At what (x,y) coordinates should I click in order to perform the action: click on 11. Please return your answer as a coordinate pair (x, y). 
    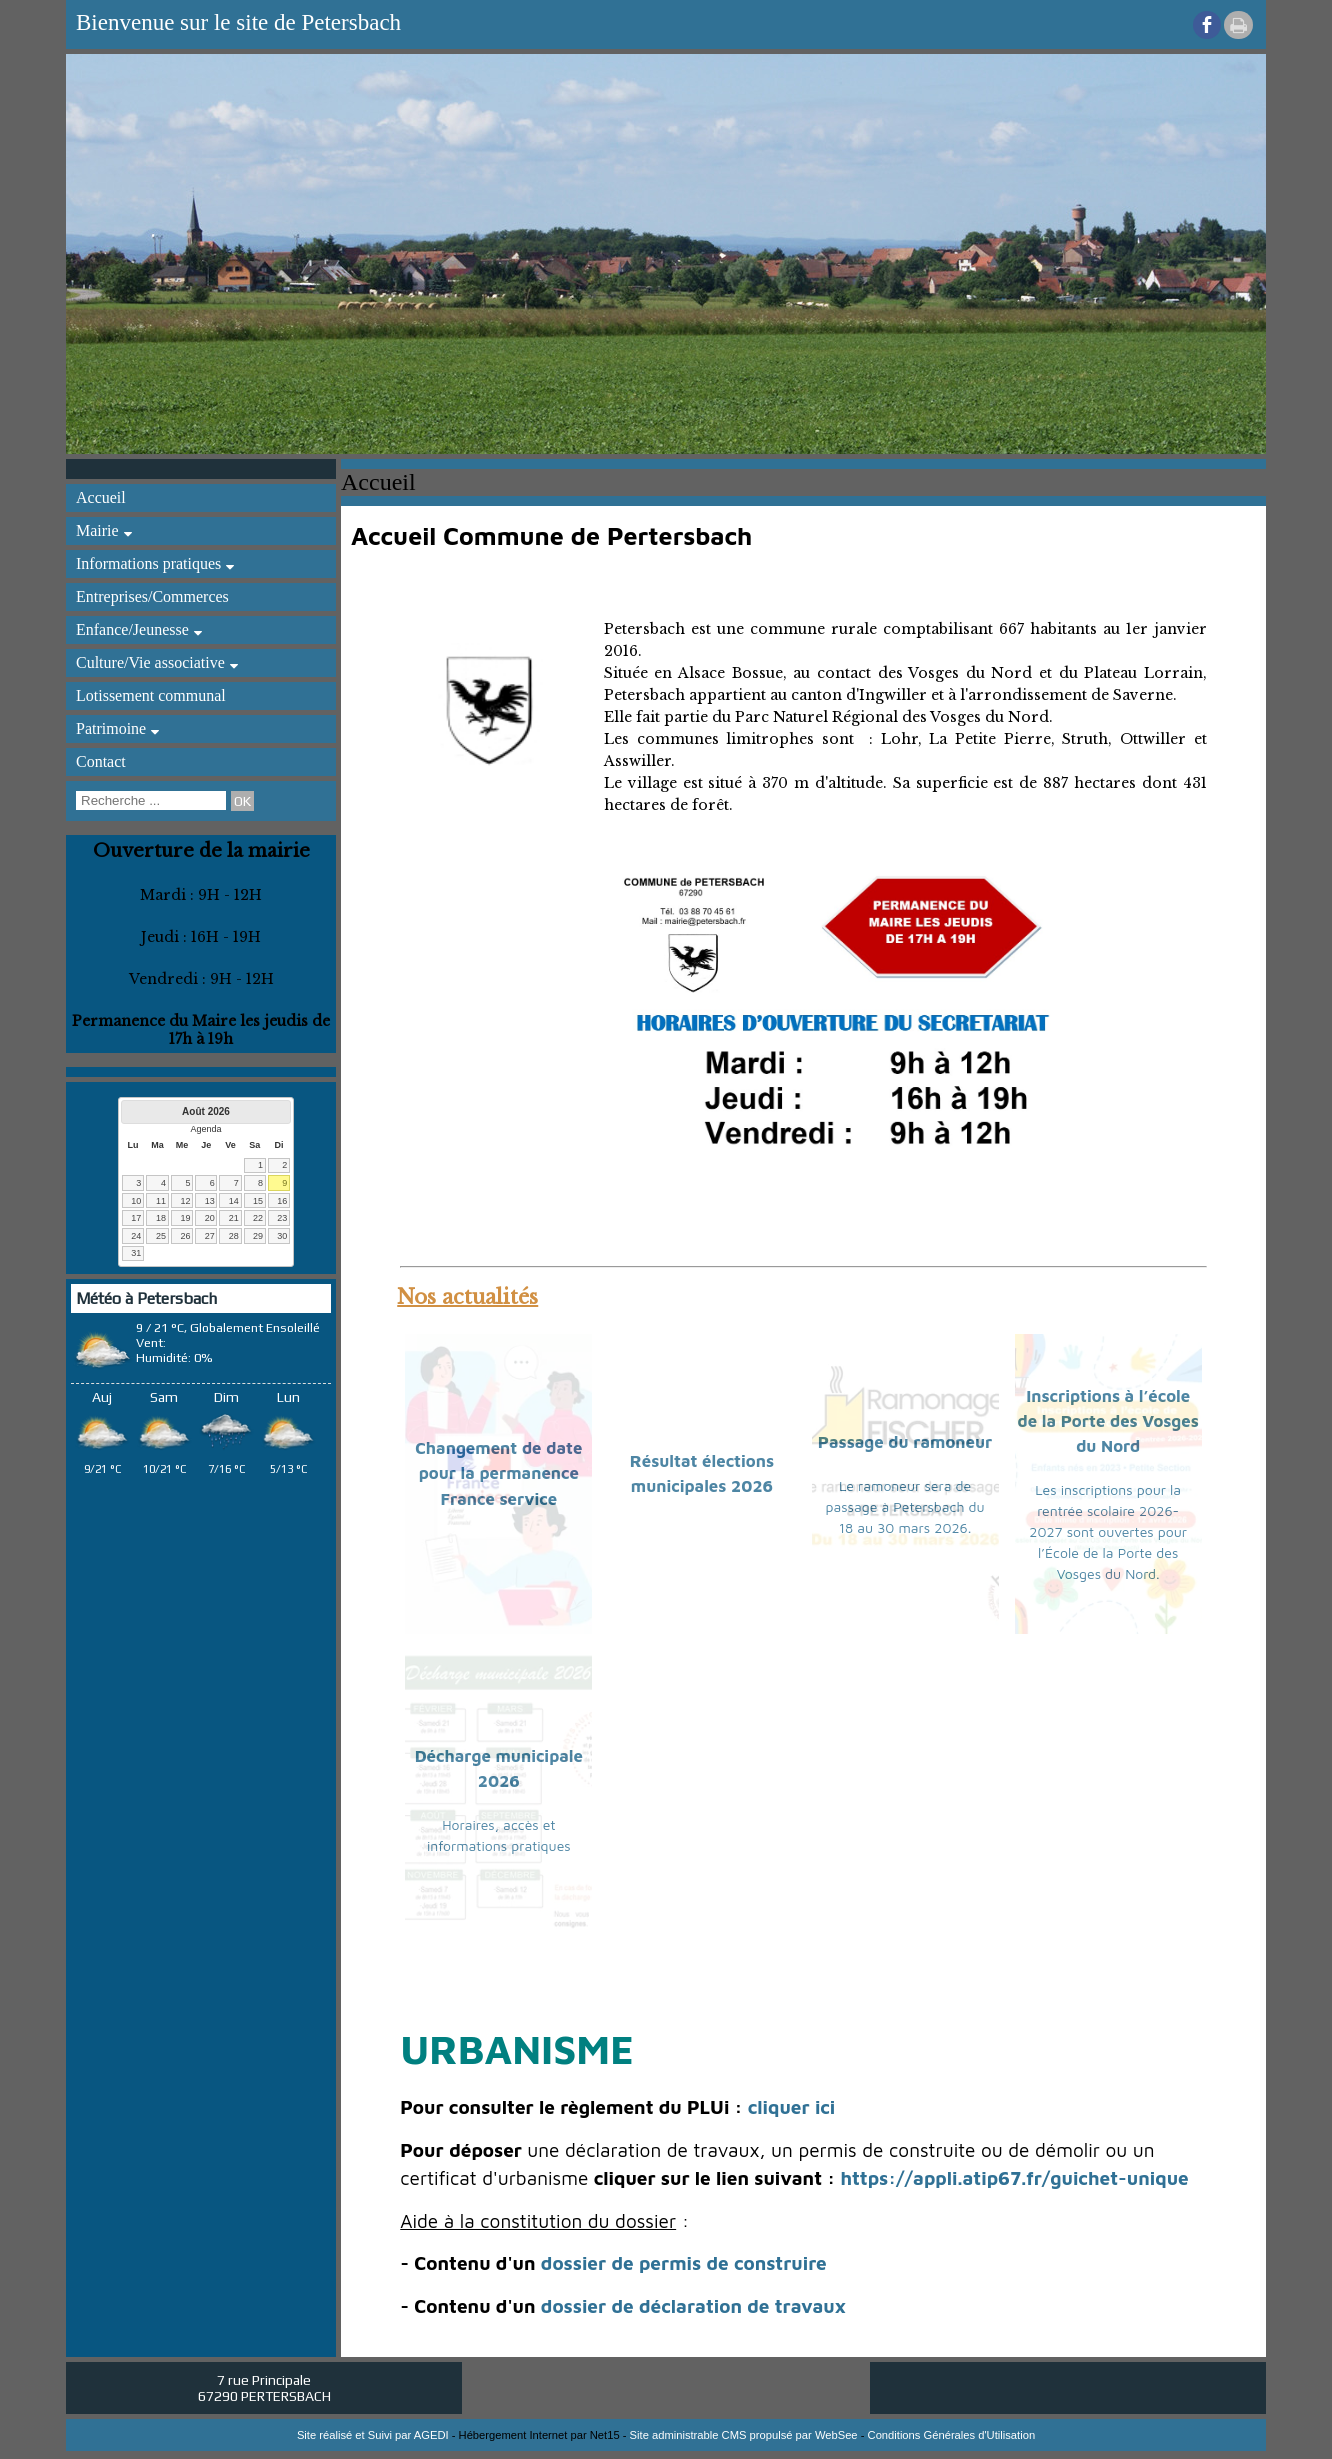
    Looking at the image, I should click on (161, 1201).